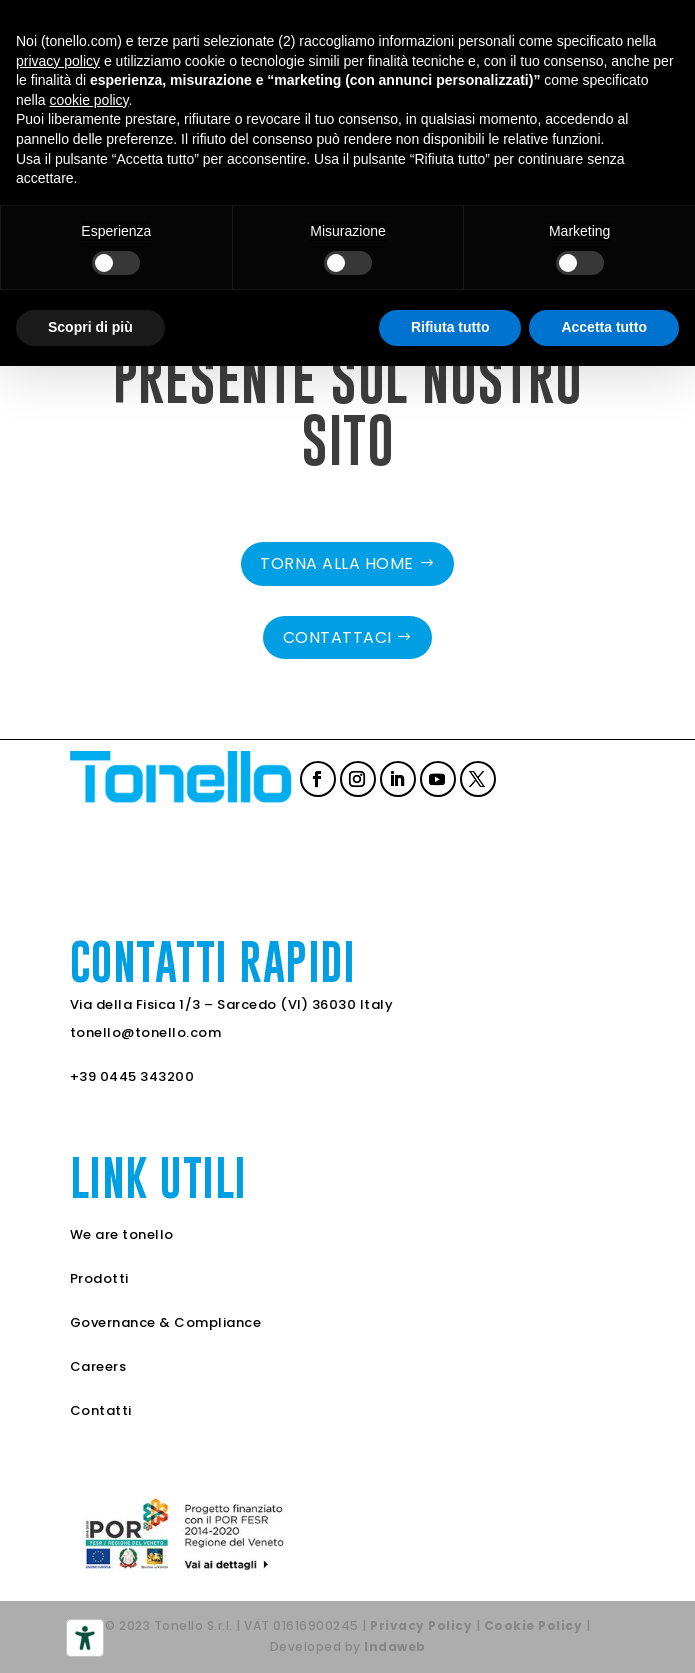 The image size is (695, 1673). What do you see at coordinates (90, 327) in the screenshot?
I see `Scopri di più [button]` at bounding box center [90, 327].